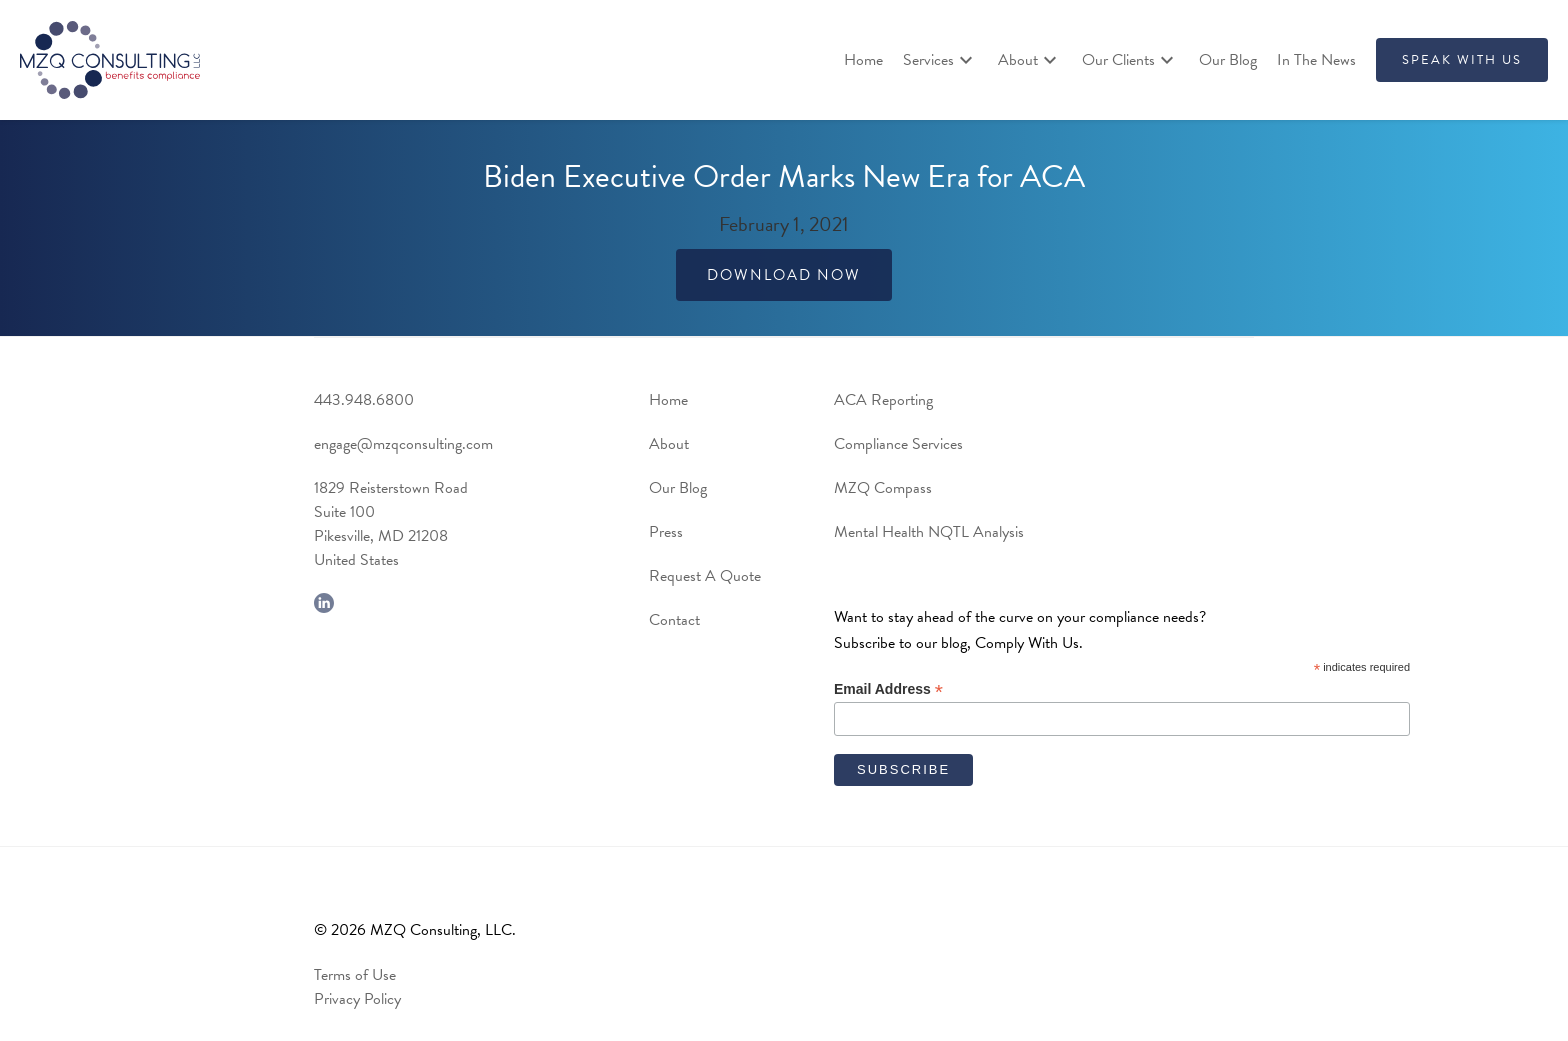 The width and height of the screenshot is (1568, 1041). I want to click on Mental Health NQTL Analysis, so click(929, 532).